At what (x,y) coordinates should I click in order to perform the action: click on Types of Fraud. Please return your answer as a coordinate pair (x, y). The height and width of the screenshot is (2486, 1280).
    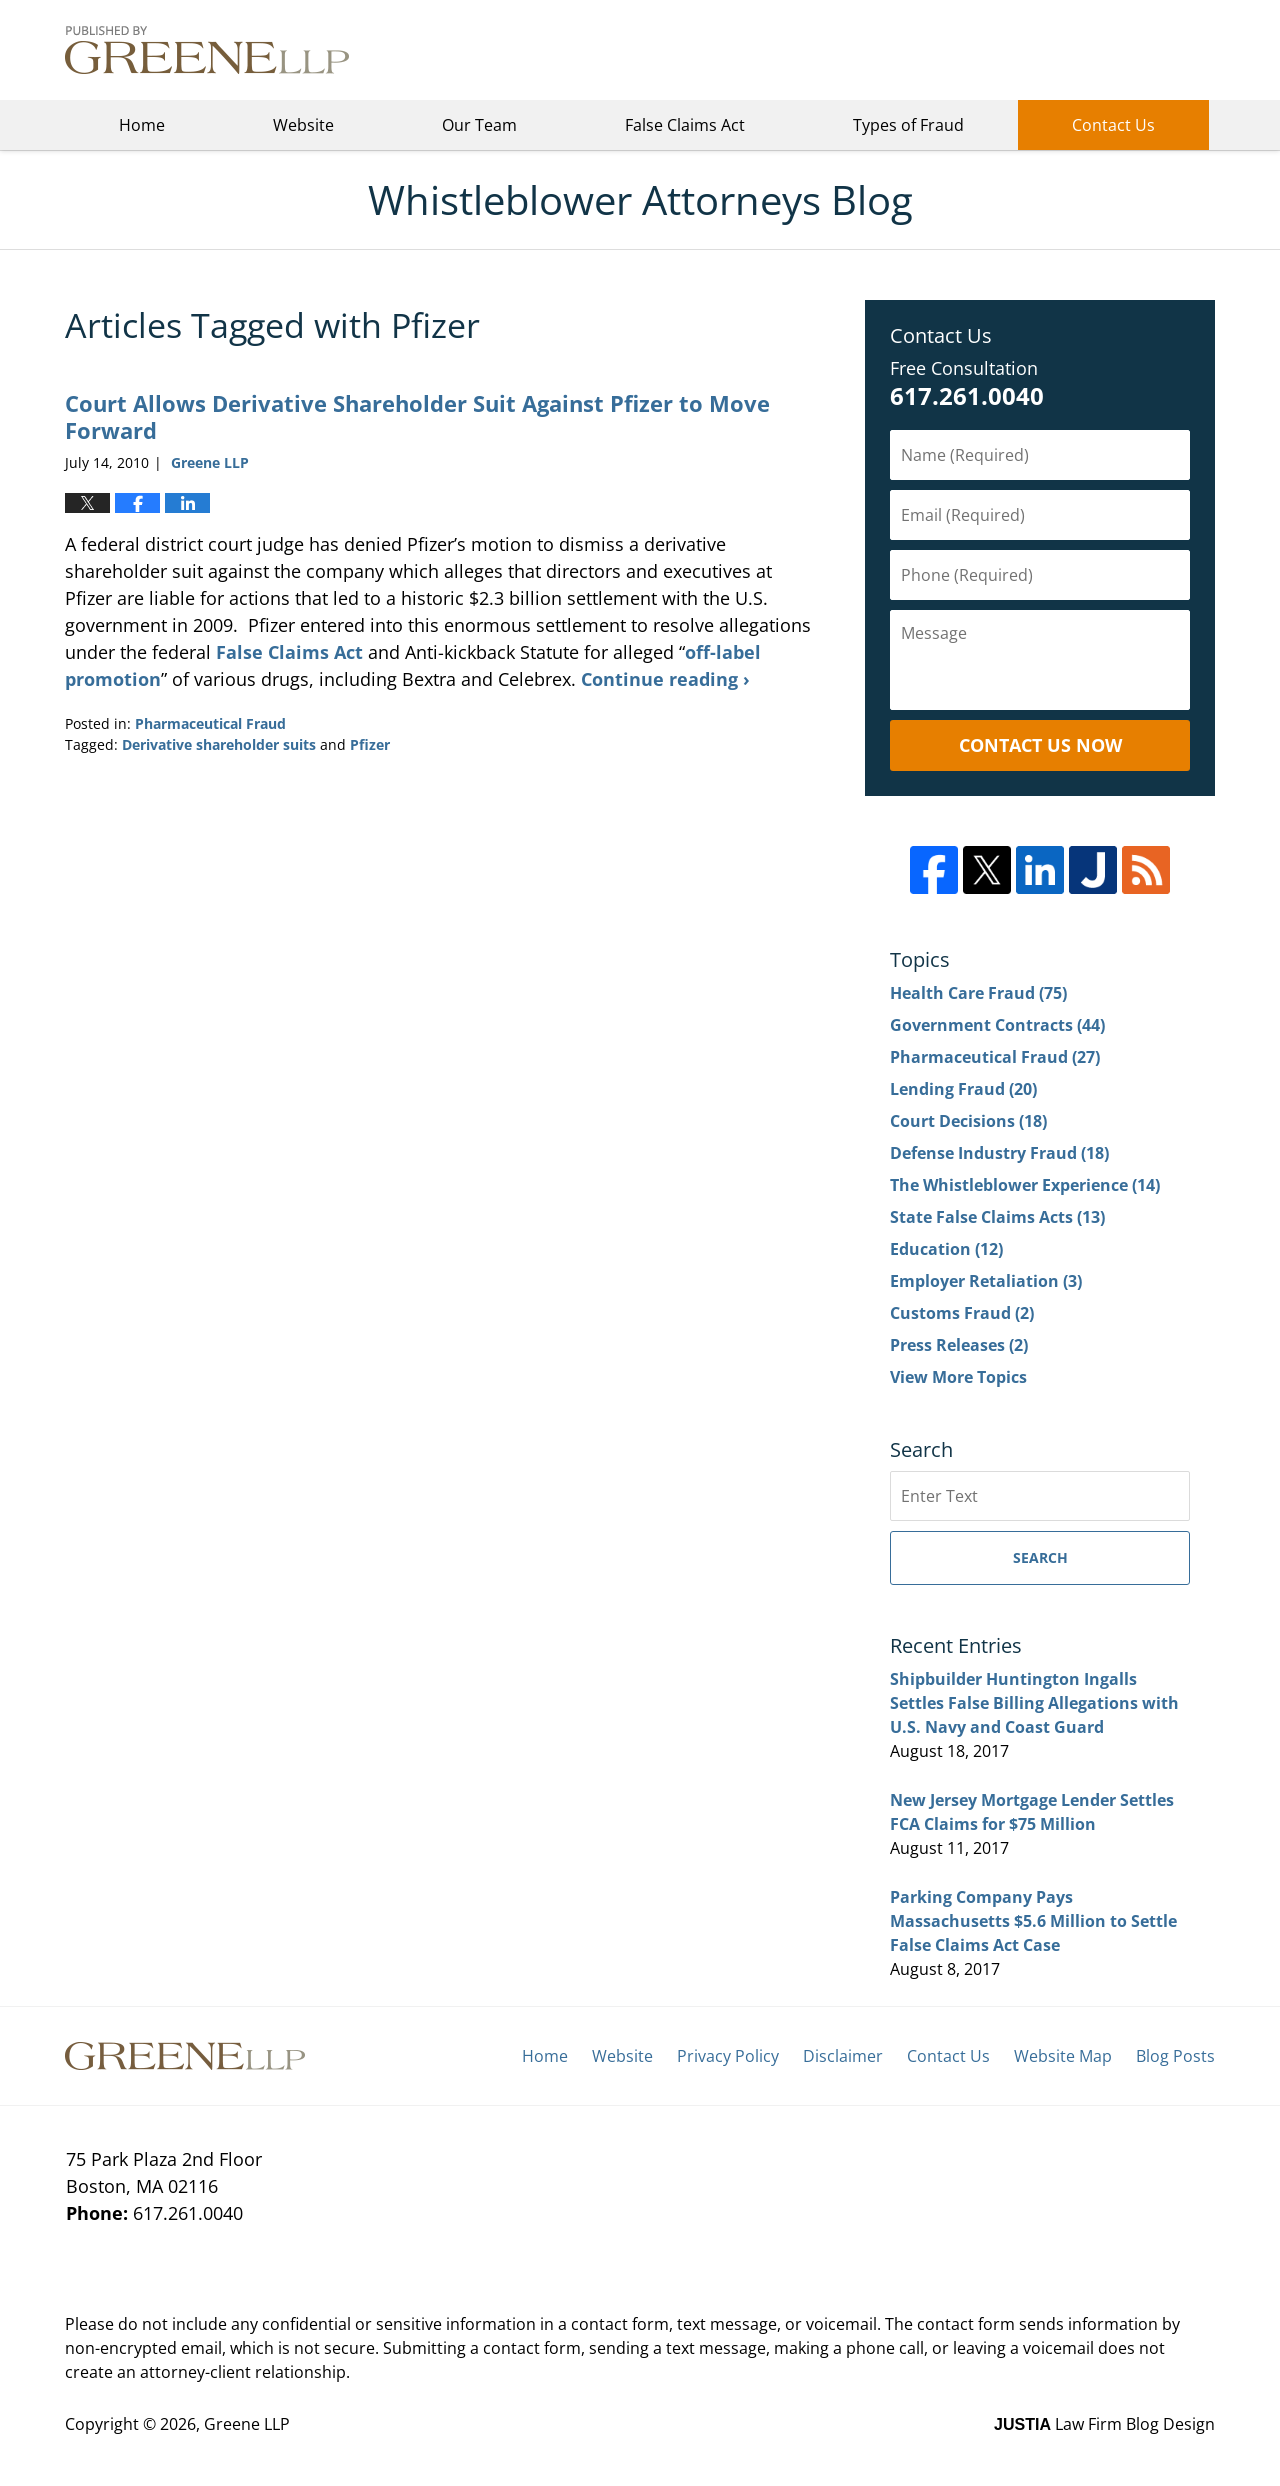
    Looking at the image, I should click on (908, 125).